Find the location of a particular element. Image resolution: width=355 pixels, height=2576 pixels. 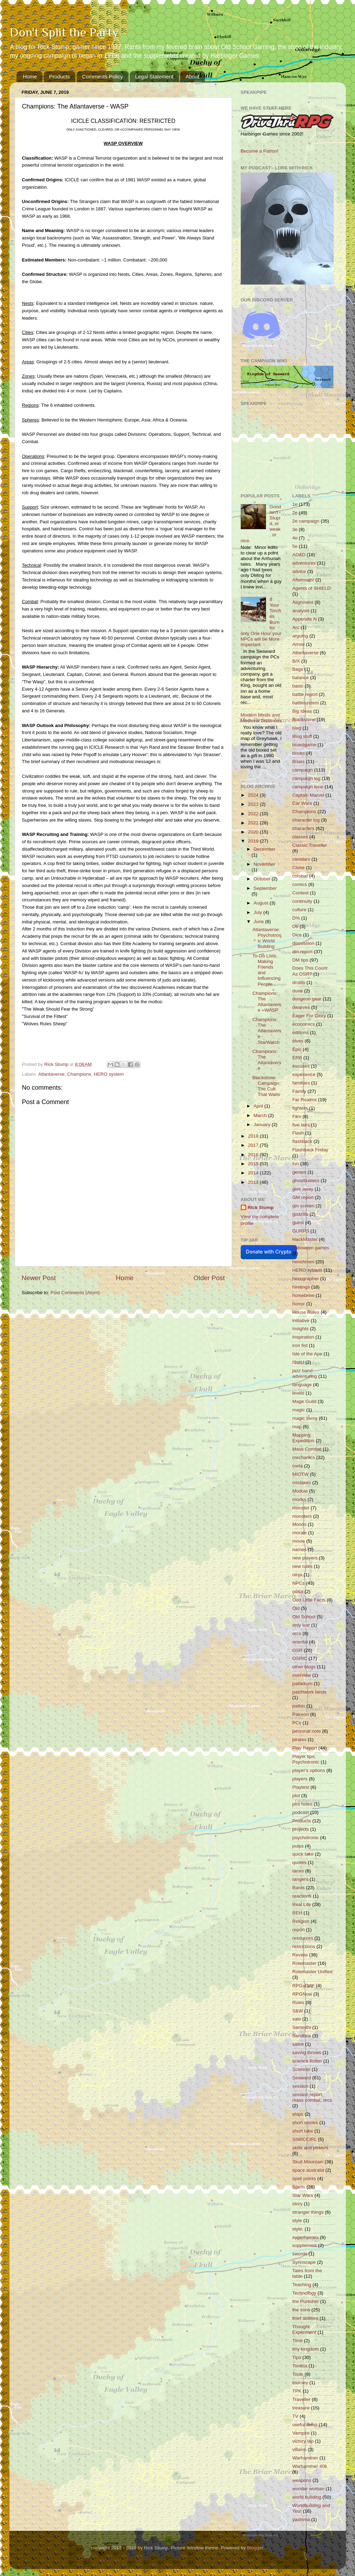

Tonilda is located at coordinates (299, 2365).